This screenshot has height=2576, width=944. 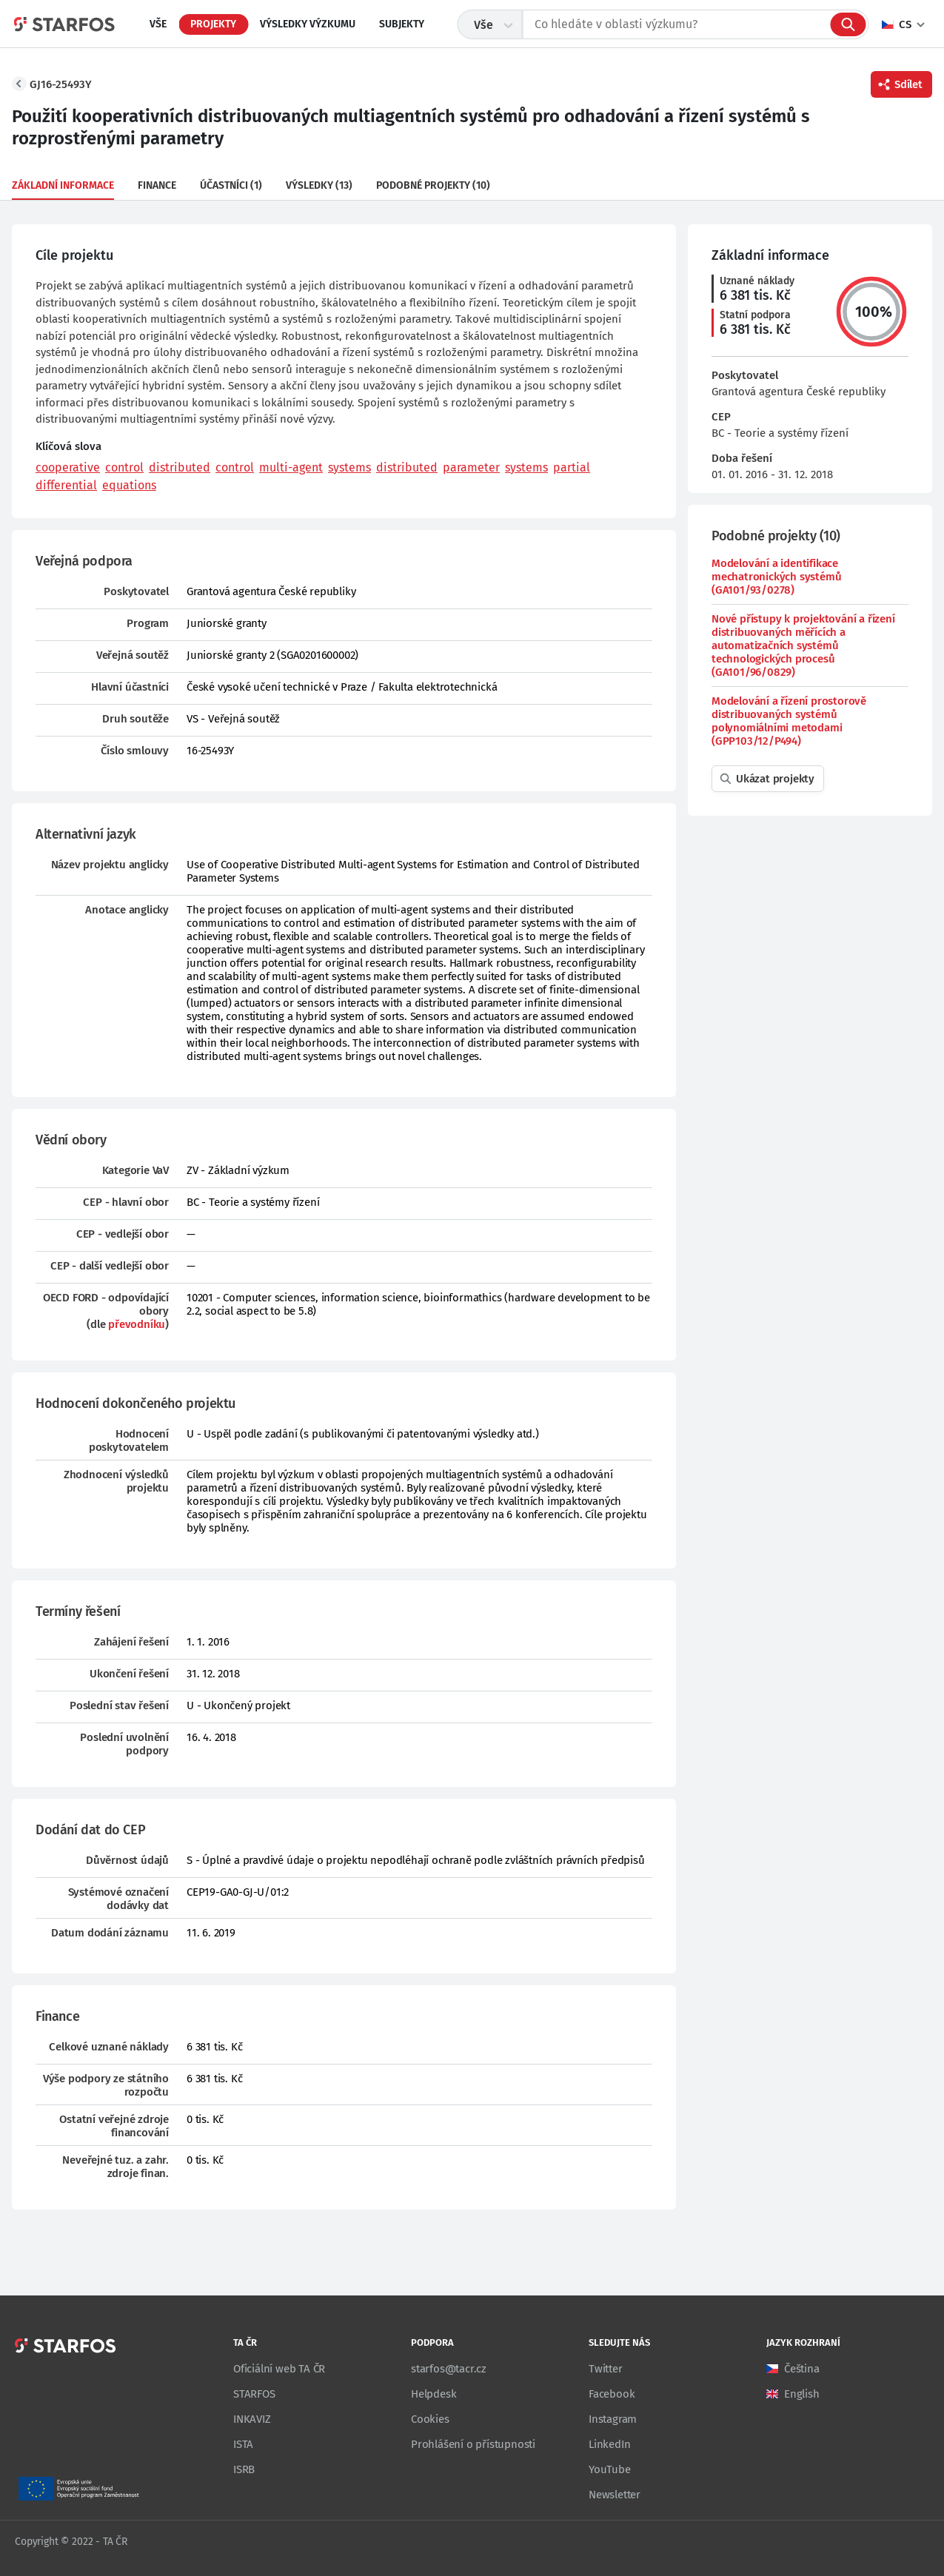 I want to click on cooperative, so click(x=68, y=467).